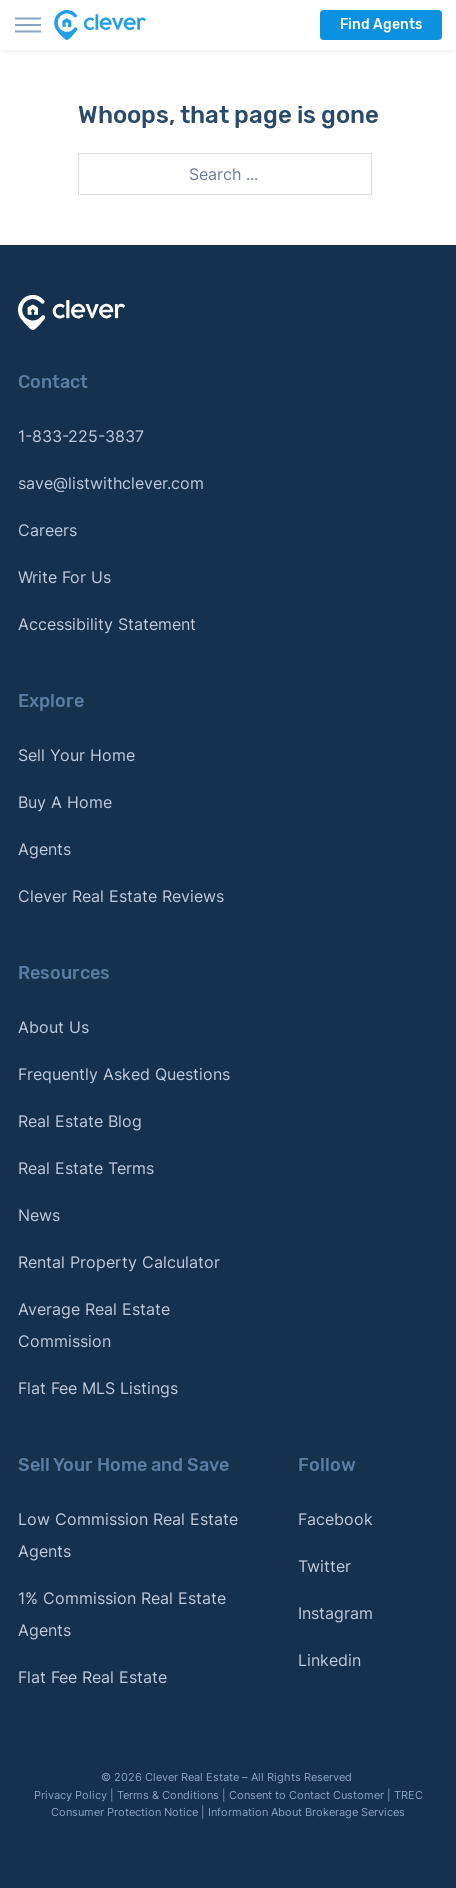  I want to click on Twitter, so click(324, 1566).